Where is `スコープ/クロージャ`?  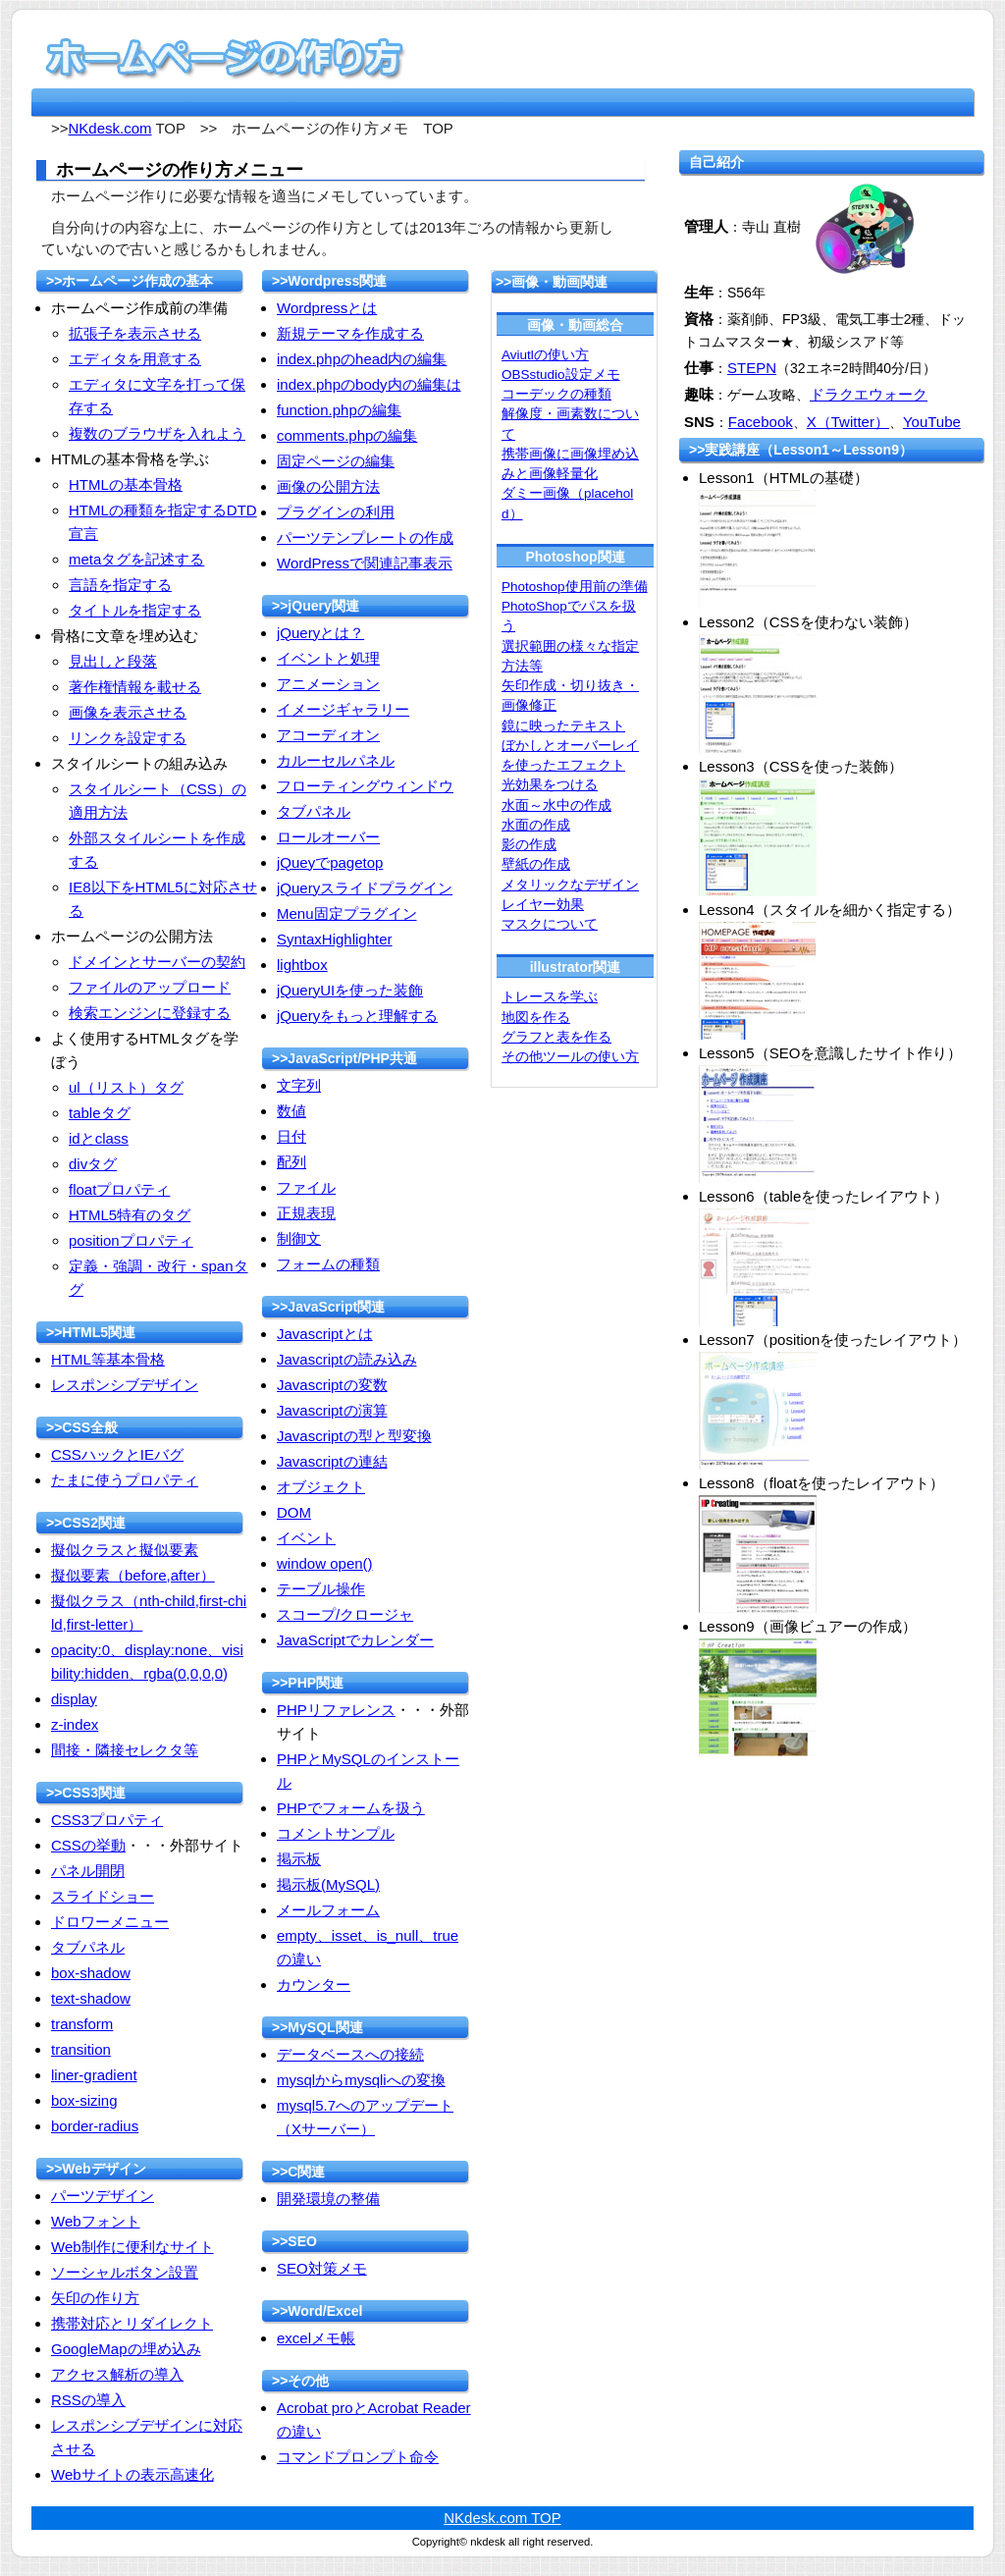 スコープ/クロージャ is located at coordinates (345, 1614).